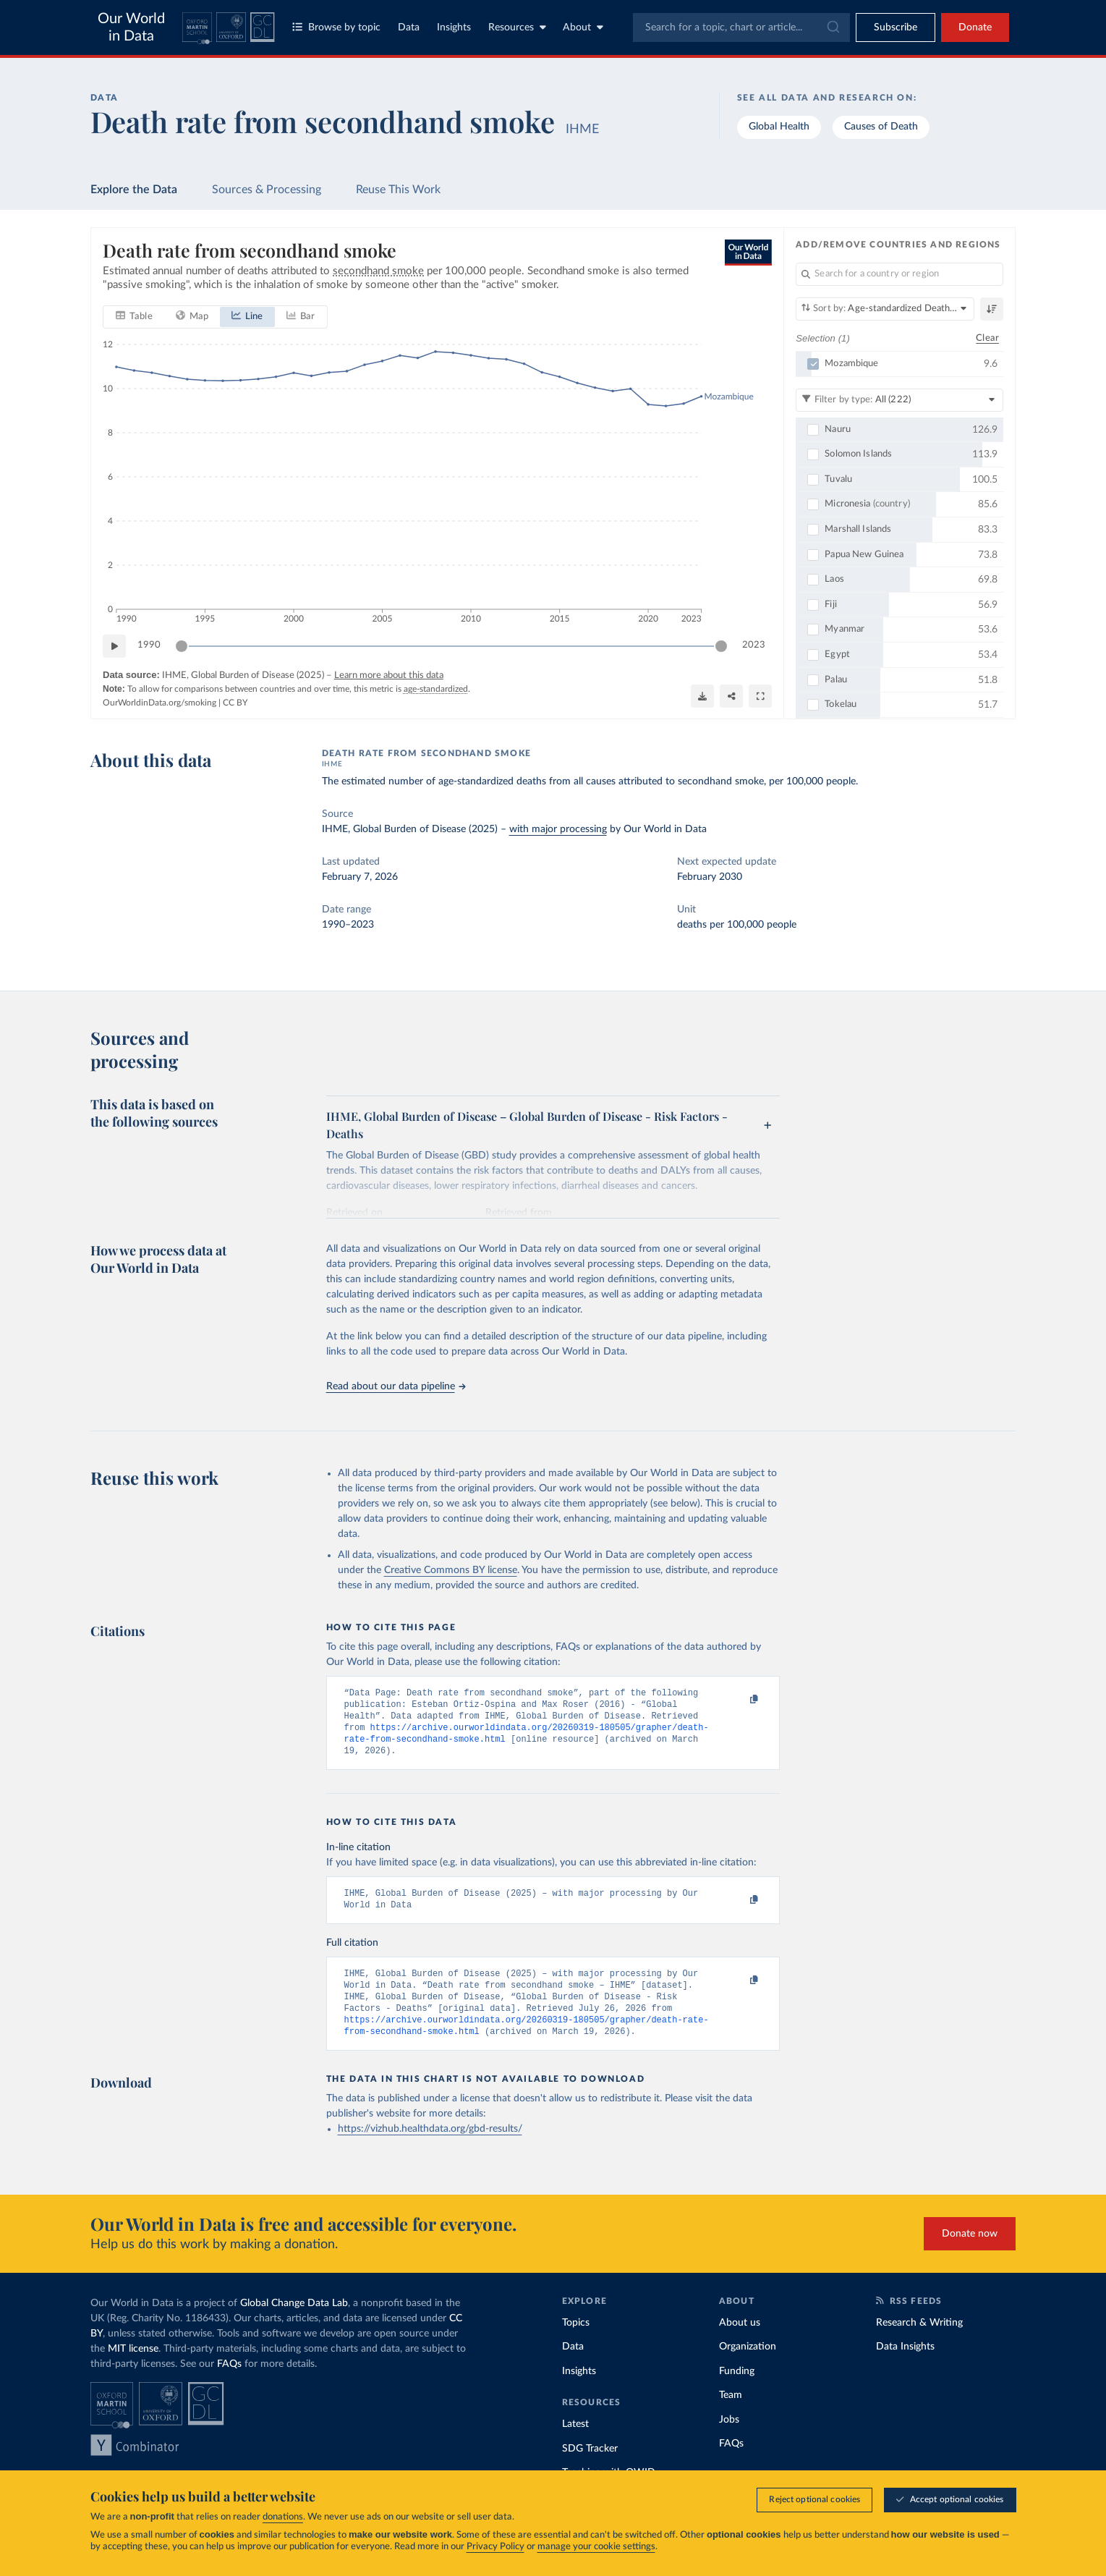 This screenshot has width=1106, height=2576. Describe the element at coordinates (730, 2415) in the screenshot. I see `Team` at that location.